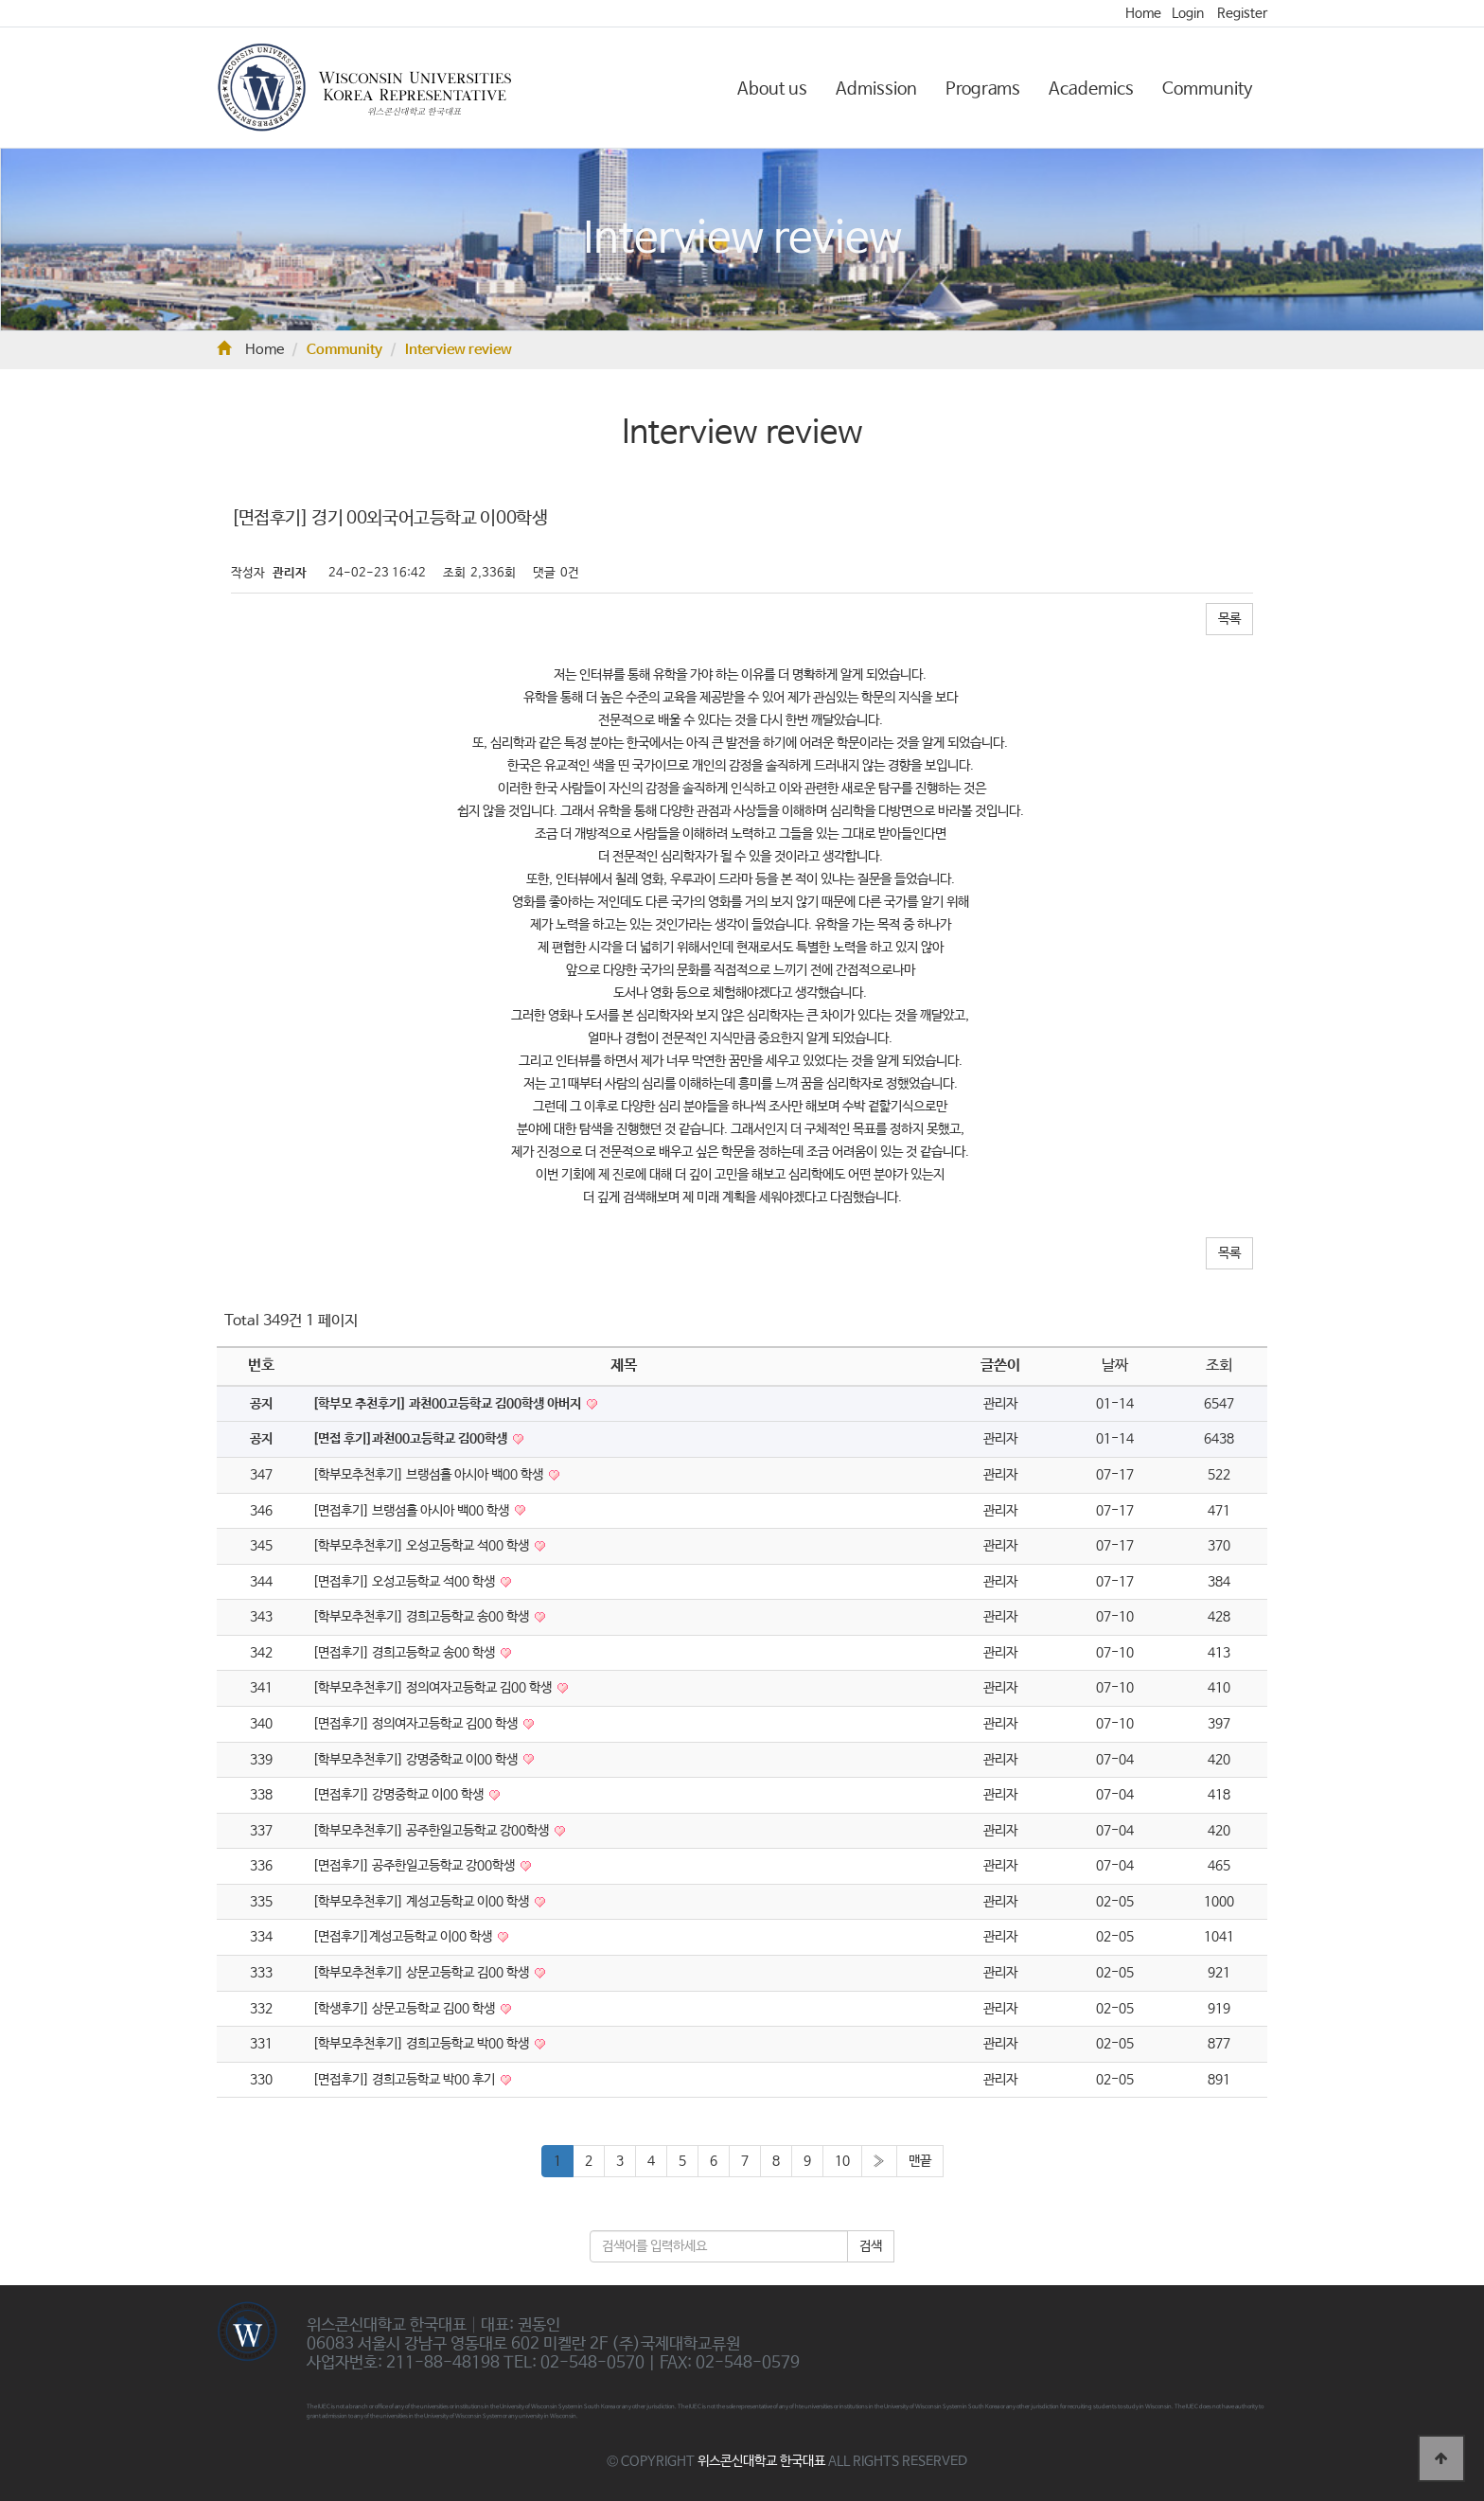 This screenshot has width=1484, height=2501. What do you see at coordinates (399, 1794) in the screenshot?
I see `[면접후기] 강명중학교 이00 학생` at bounding box center [399, 1794].